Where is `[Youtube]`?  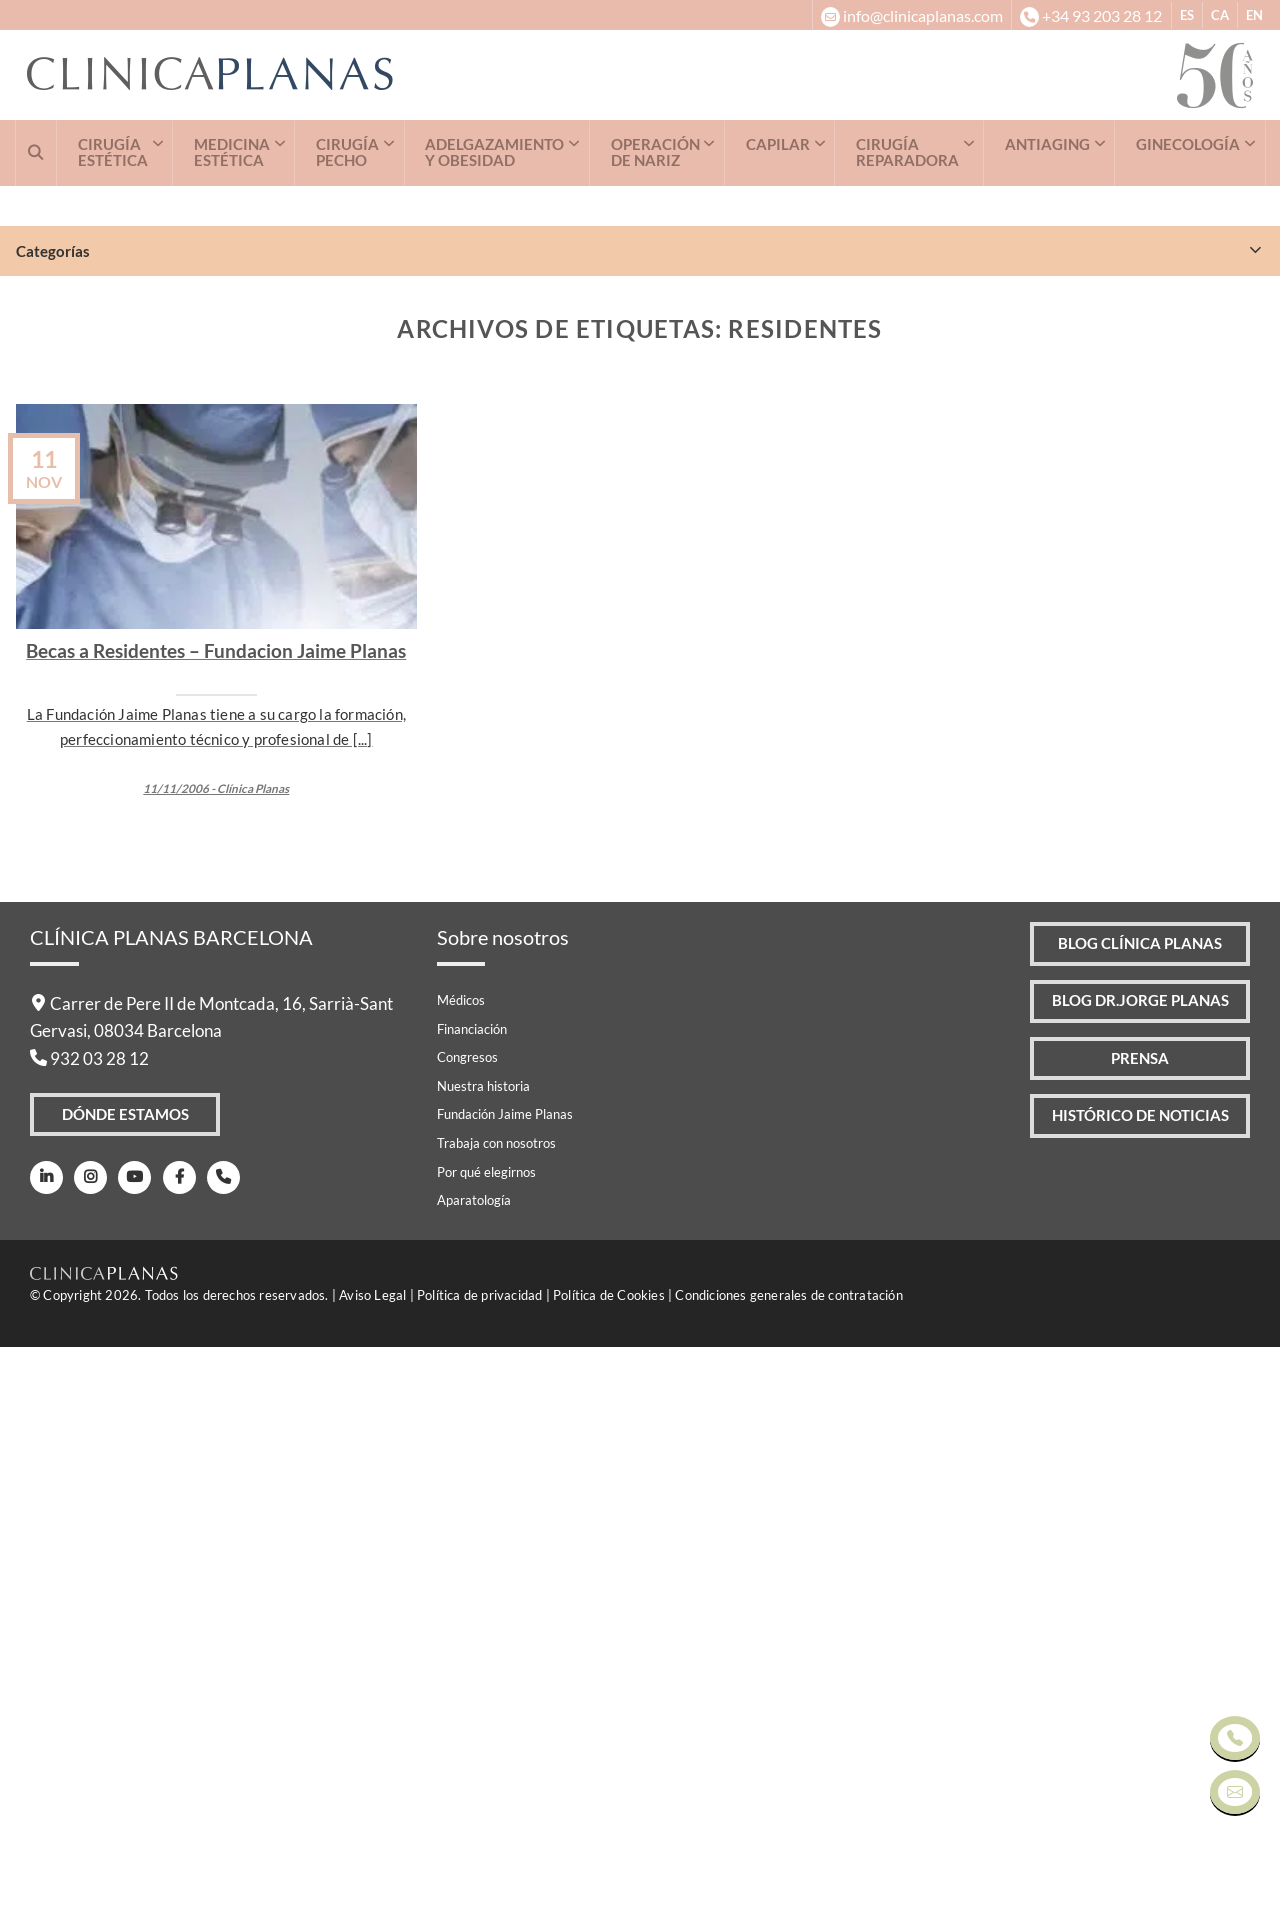 [Youtube] is located at coordinates (125, 1748).